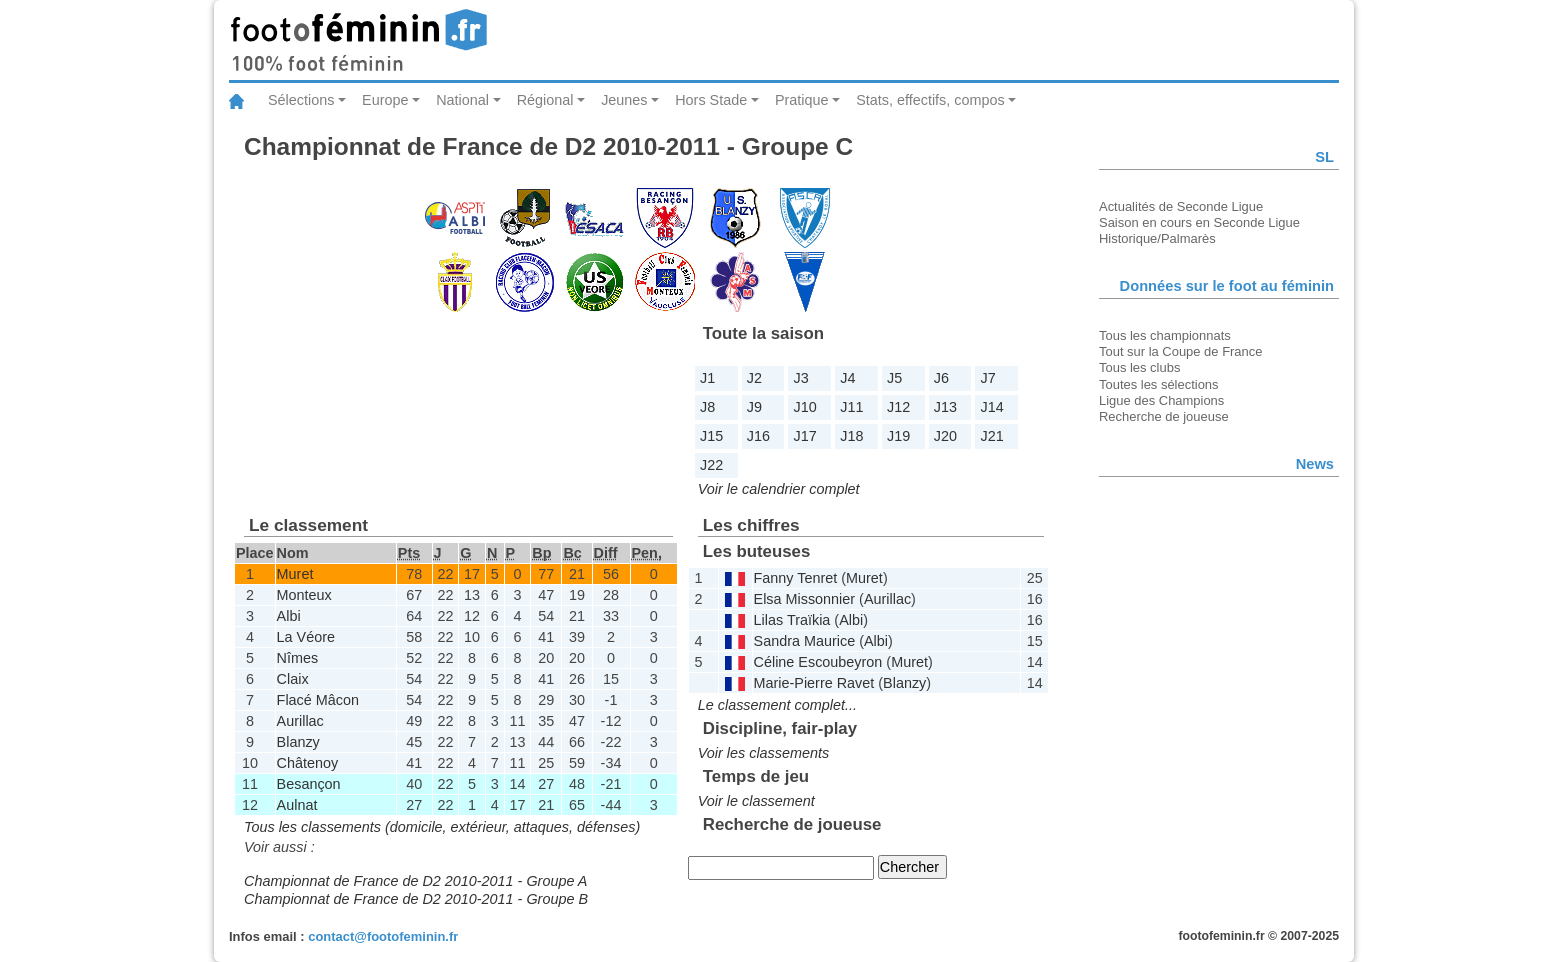  Describe the element at coordinates (930, 100) in the screenshot. I see `Stats, effectifs, compos` at that location.